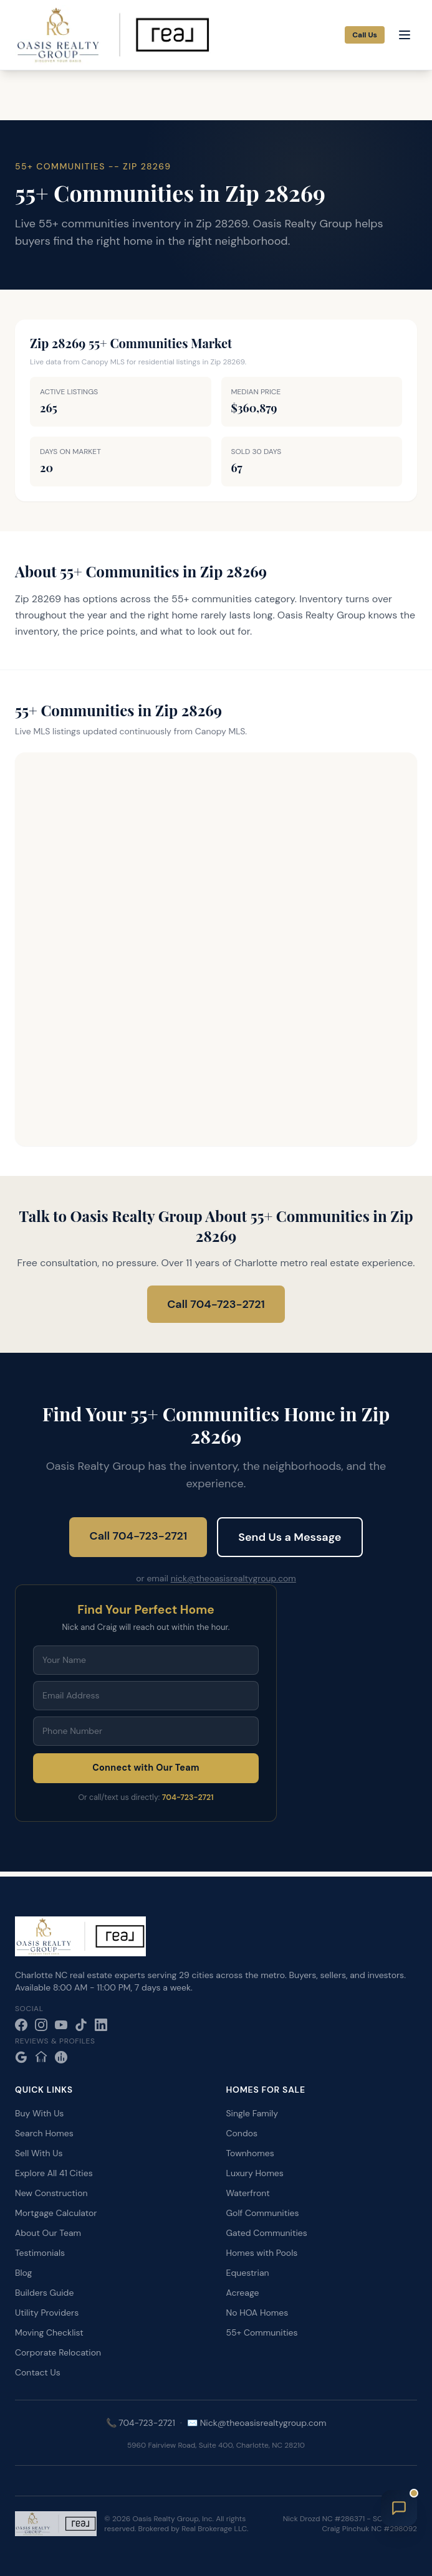  What do you see at coordinates (262, 2332) in the screenshot?
I see `55+ Communities` at bounding box center [262, 2332].